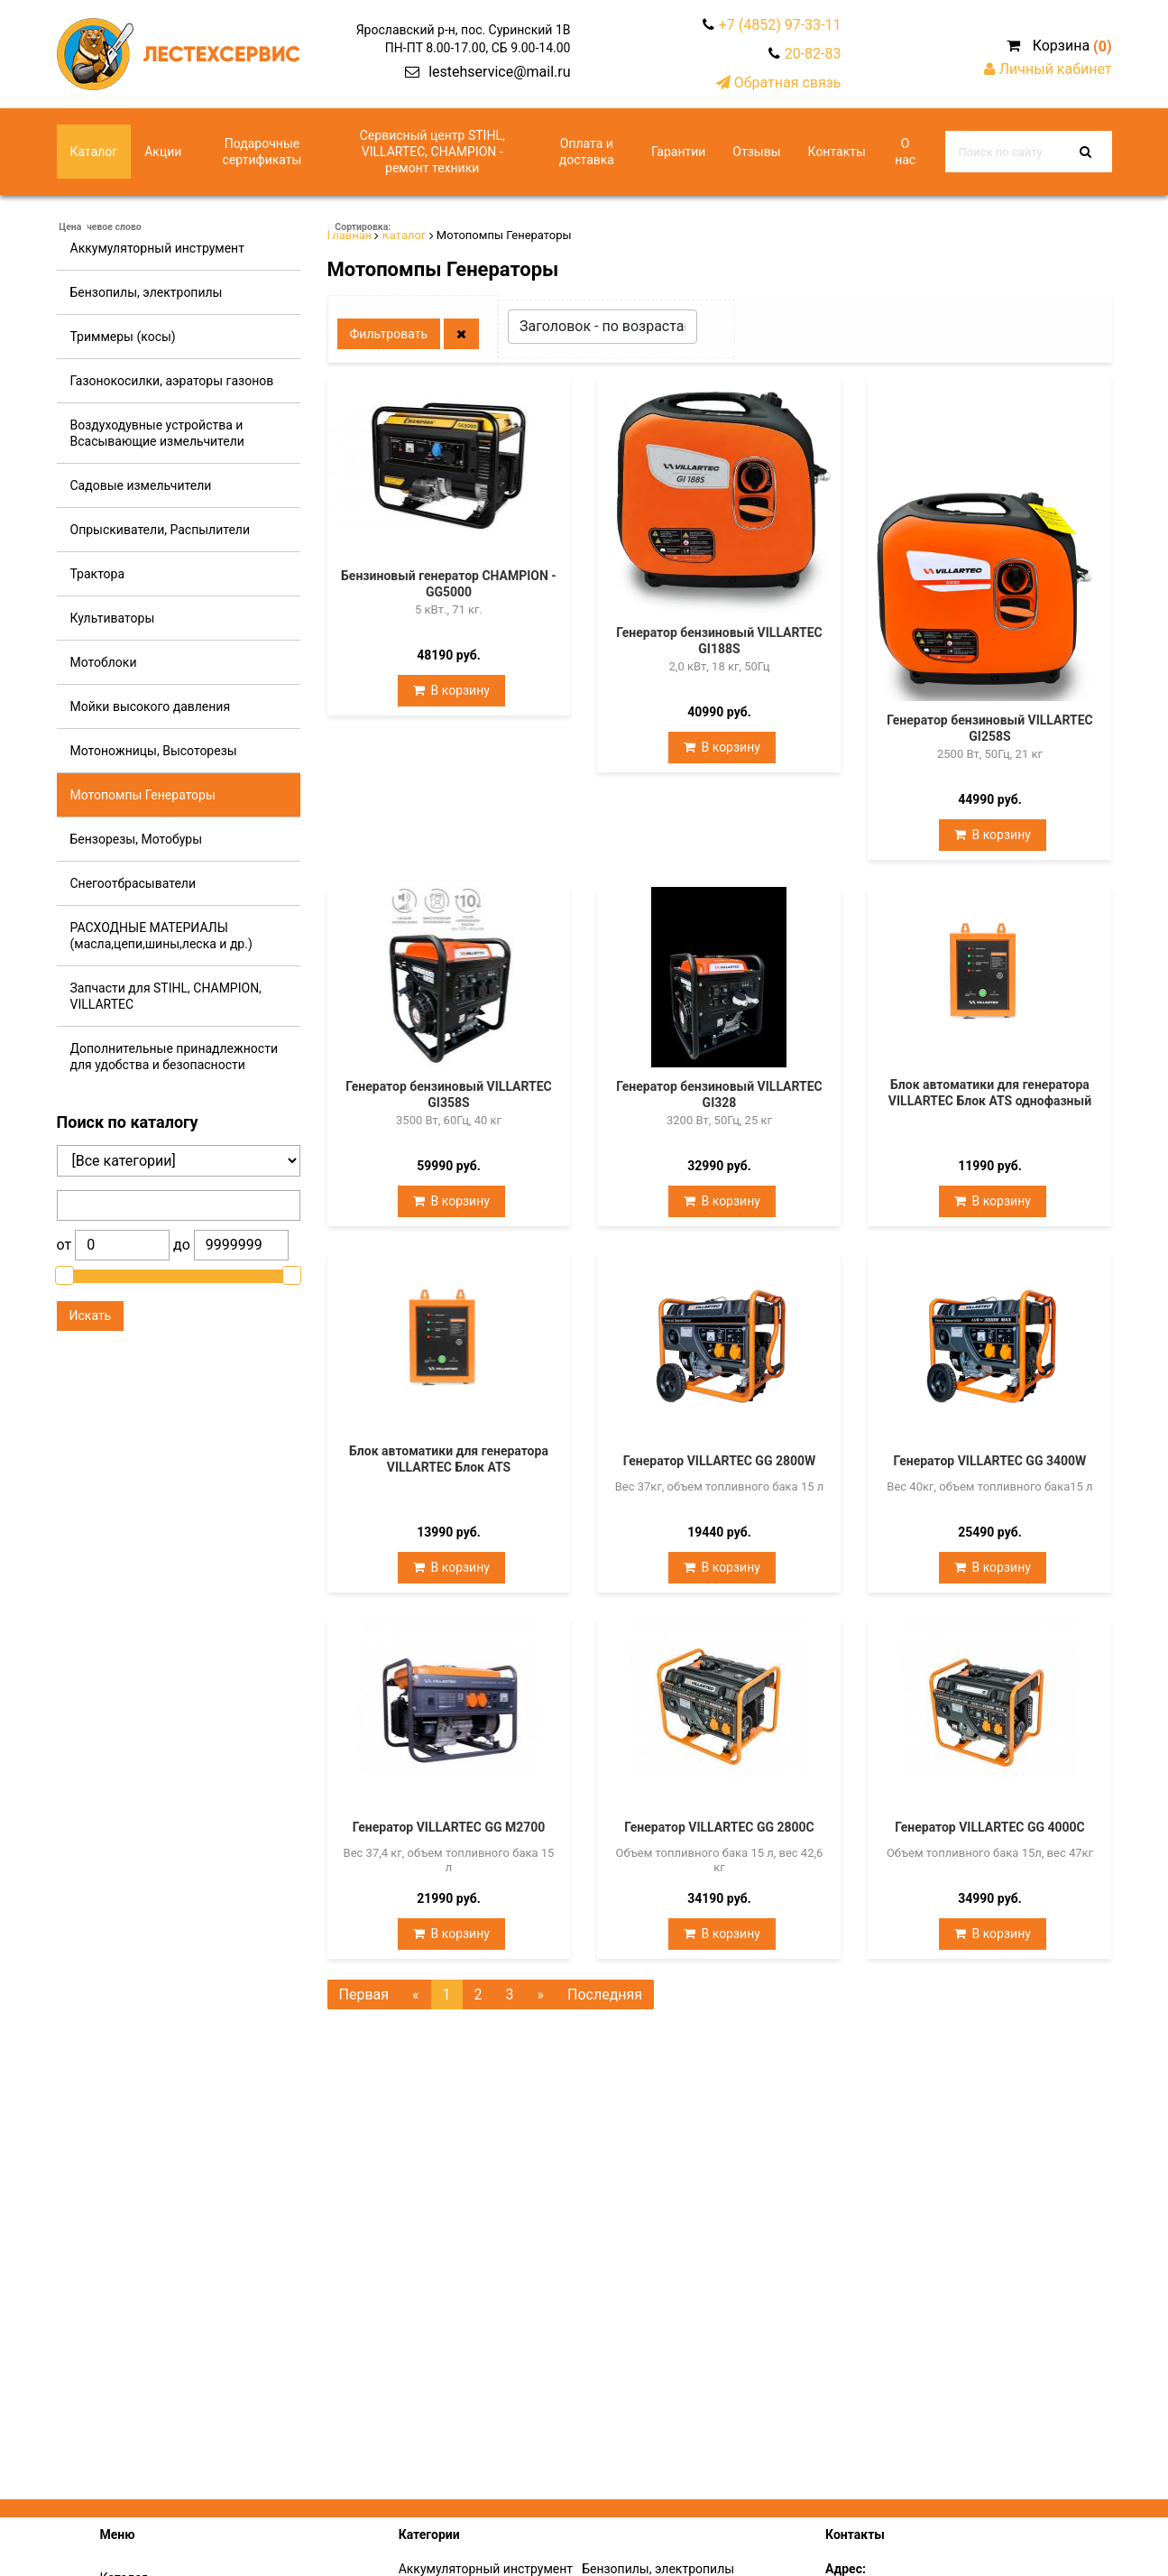 The width and height of the screenshot is (1168, 2576). I want to click on Главная, so click(349, 235).